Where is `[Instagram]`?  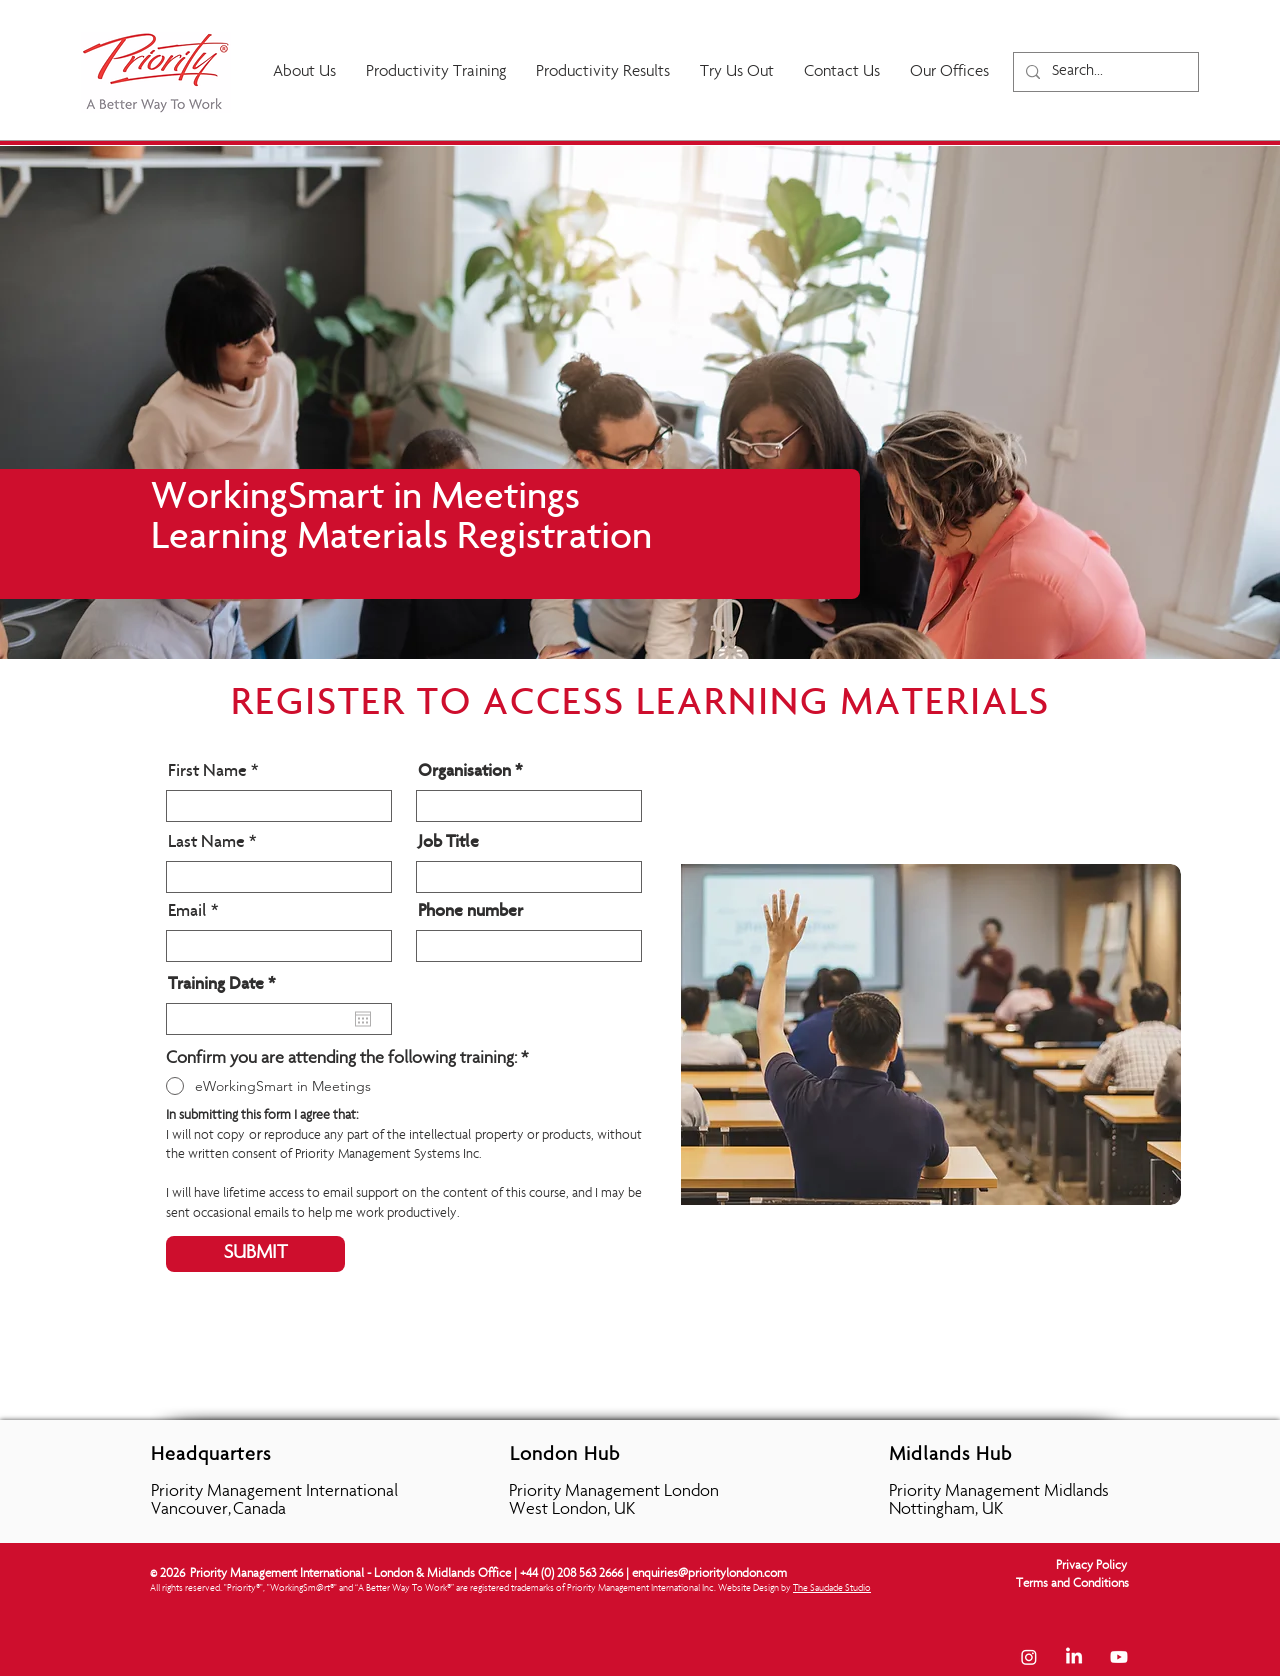 [Instagram] is located at coordinates (1029, 1657).